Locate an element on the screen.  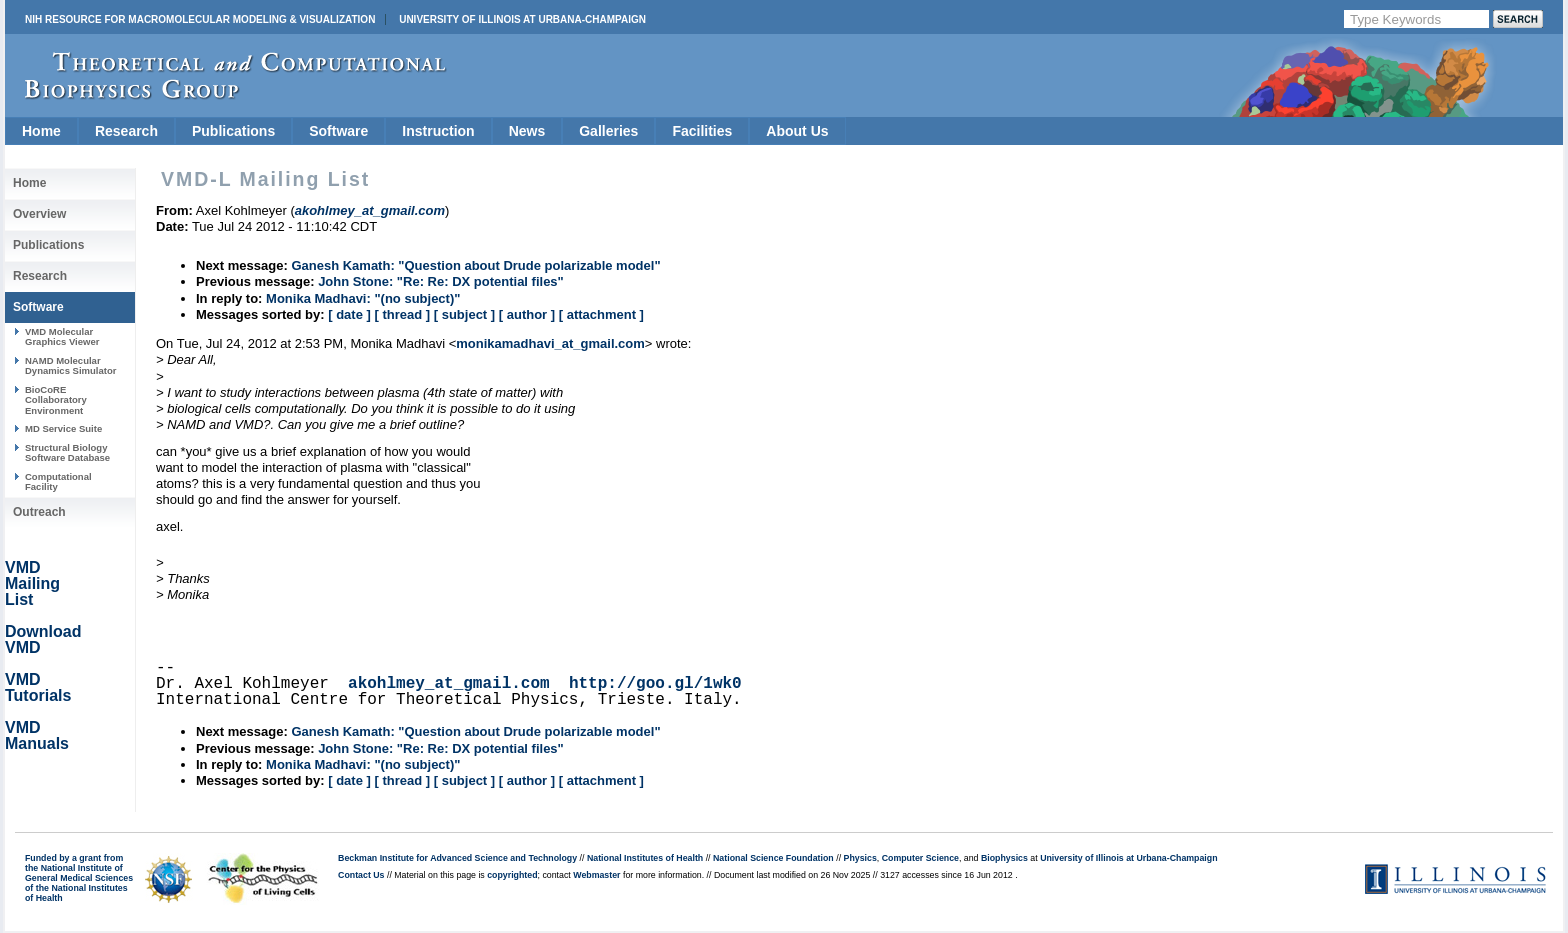
Research is located at coordinates (126, 131).